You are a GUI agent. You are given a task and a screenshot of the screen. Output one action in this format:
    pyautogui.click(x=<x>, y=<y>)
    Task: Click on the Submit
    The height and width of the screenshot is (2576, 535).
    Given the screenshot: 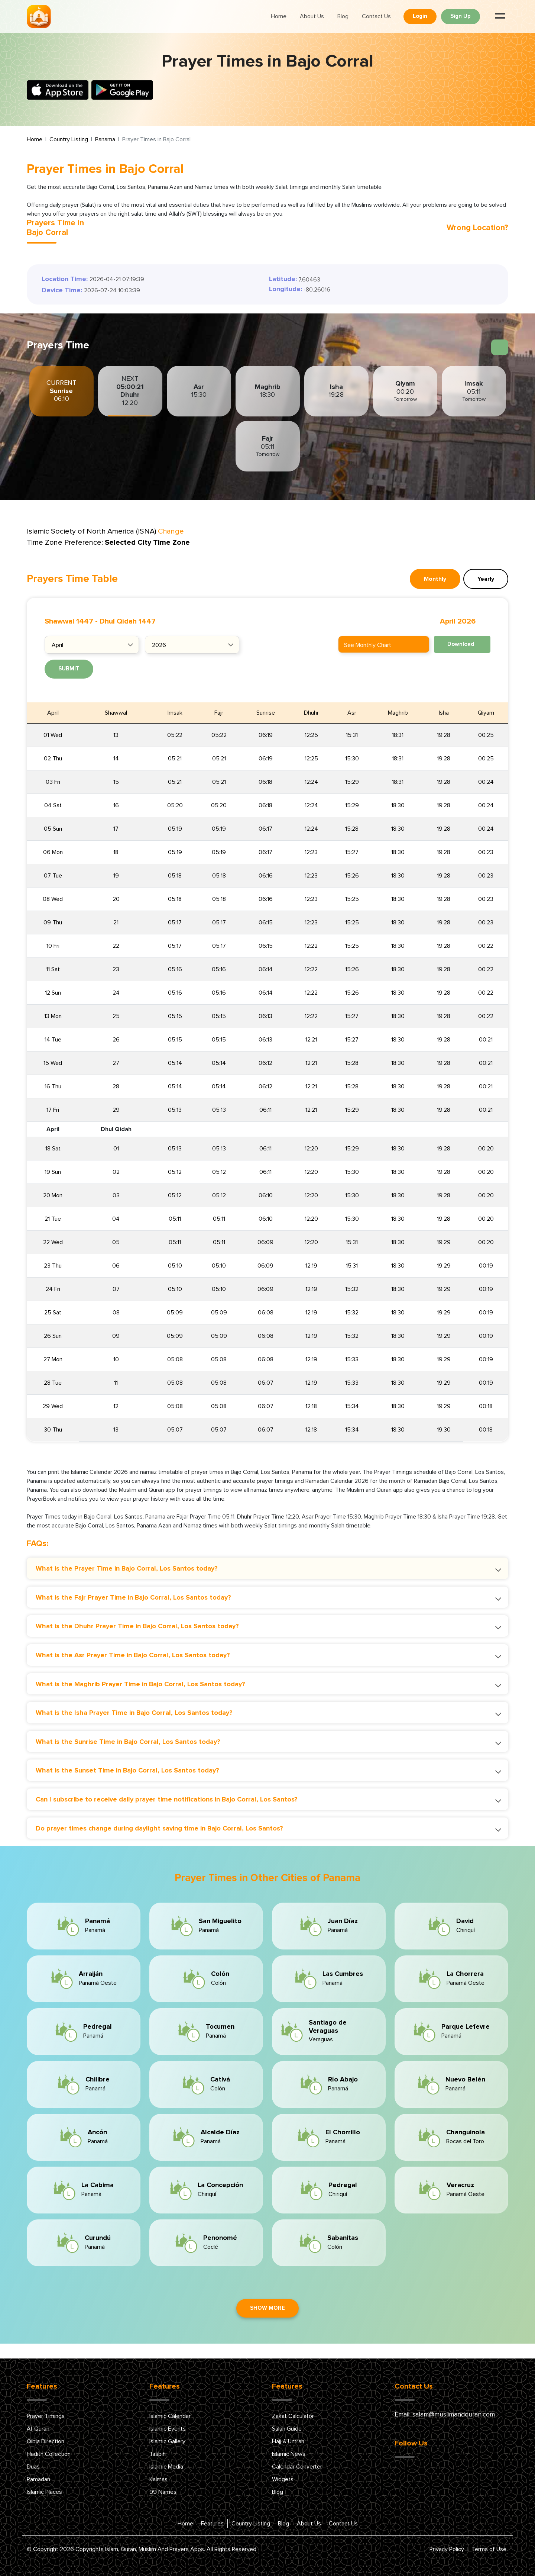 What is the action you would take?
    pyautogui.click(x=69, y=669)
    